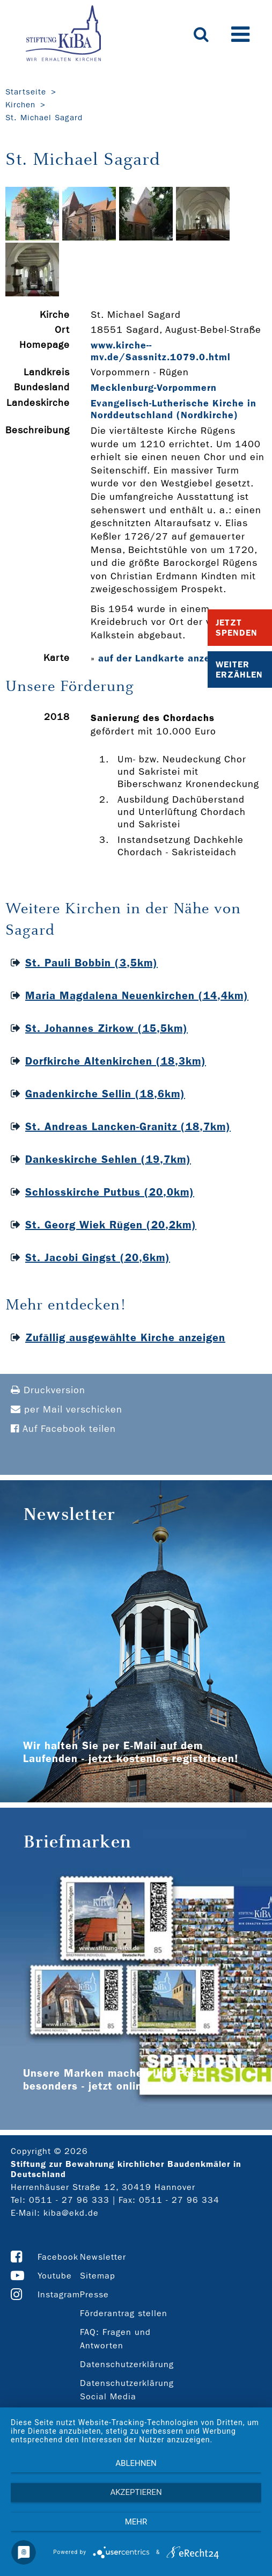 The width and height of the screenshot is (272, 2576). What do you see at coordinates (25, 92) in the screenshot?
I see `Startseite` at bounding box center [25, 92].